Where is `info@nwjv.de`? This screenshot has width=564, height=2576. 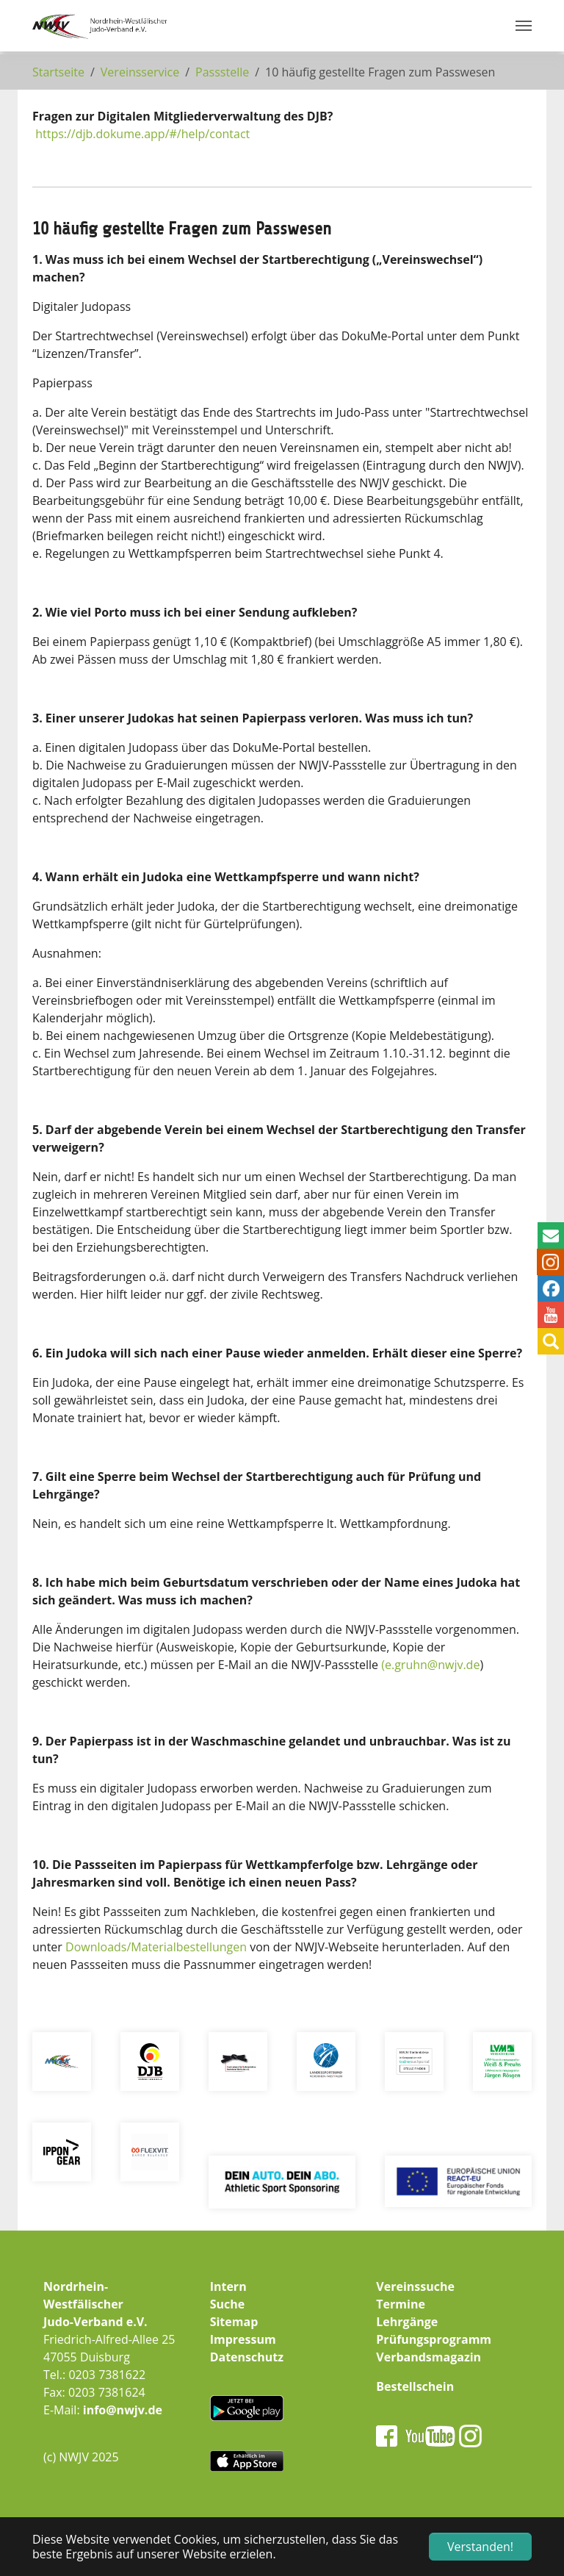
info@nwjv.de is located at coordinates (122, 2410).